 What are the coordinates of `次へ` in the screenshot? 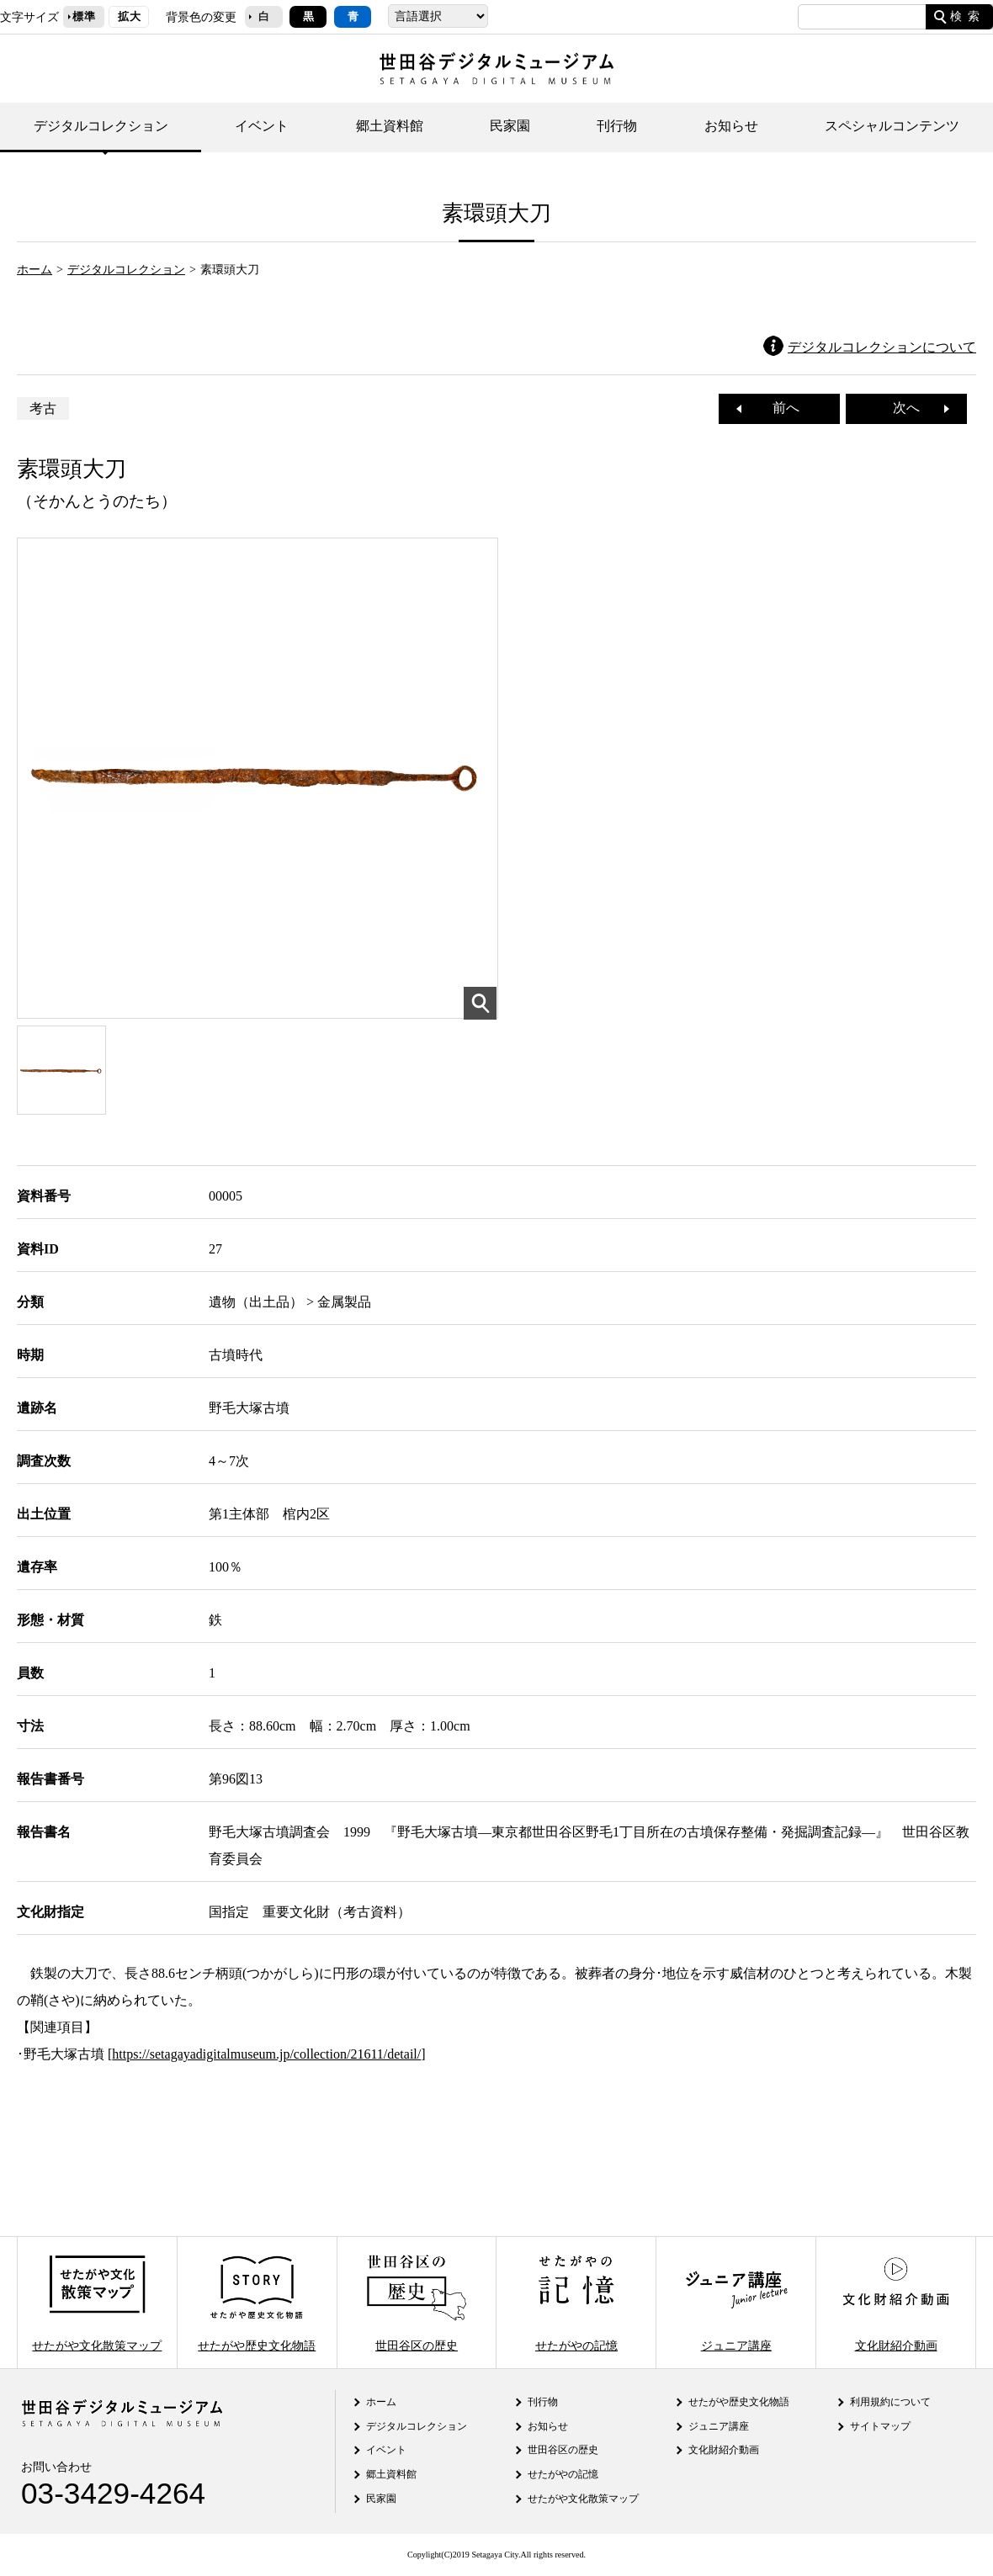 It's located at (913, 407).